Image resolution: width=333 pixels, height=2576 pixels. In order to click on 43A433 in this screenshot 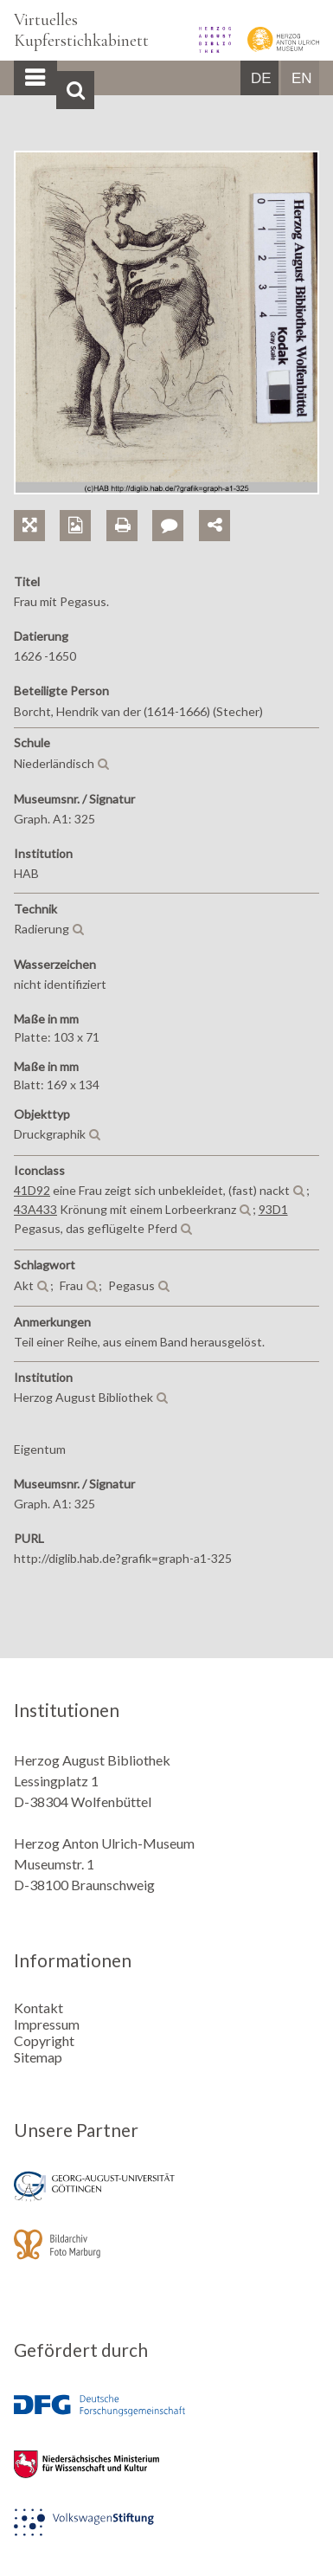, I will do `click(35, 1209)`.